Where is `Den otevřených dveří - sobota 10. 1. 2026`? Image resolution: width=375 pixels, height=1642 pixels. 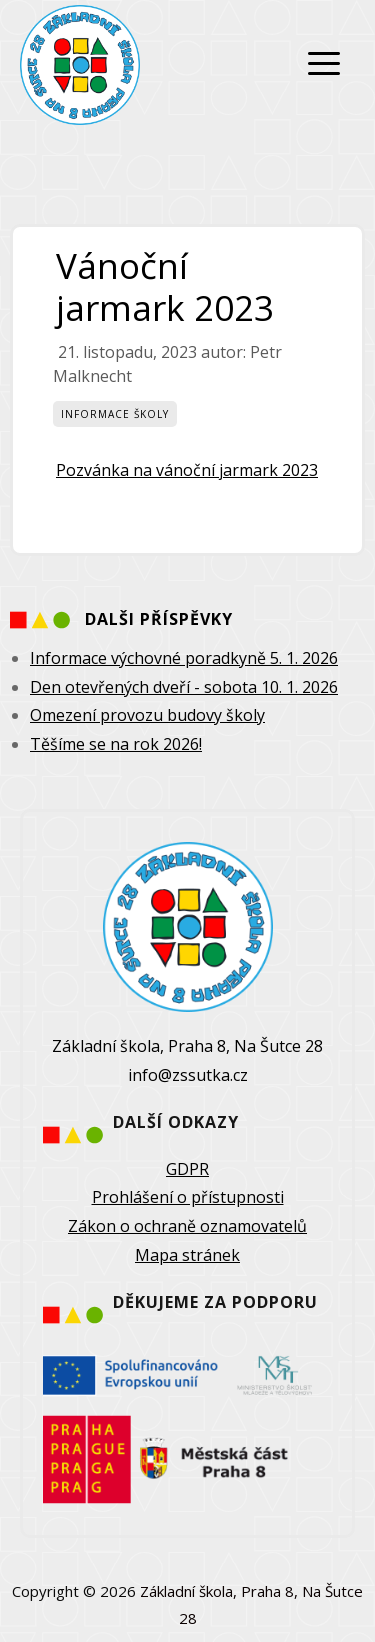 Den otevřených dveří - sobota 10. 1. 2026 is located at coordinates (184, 687).